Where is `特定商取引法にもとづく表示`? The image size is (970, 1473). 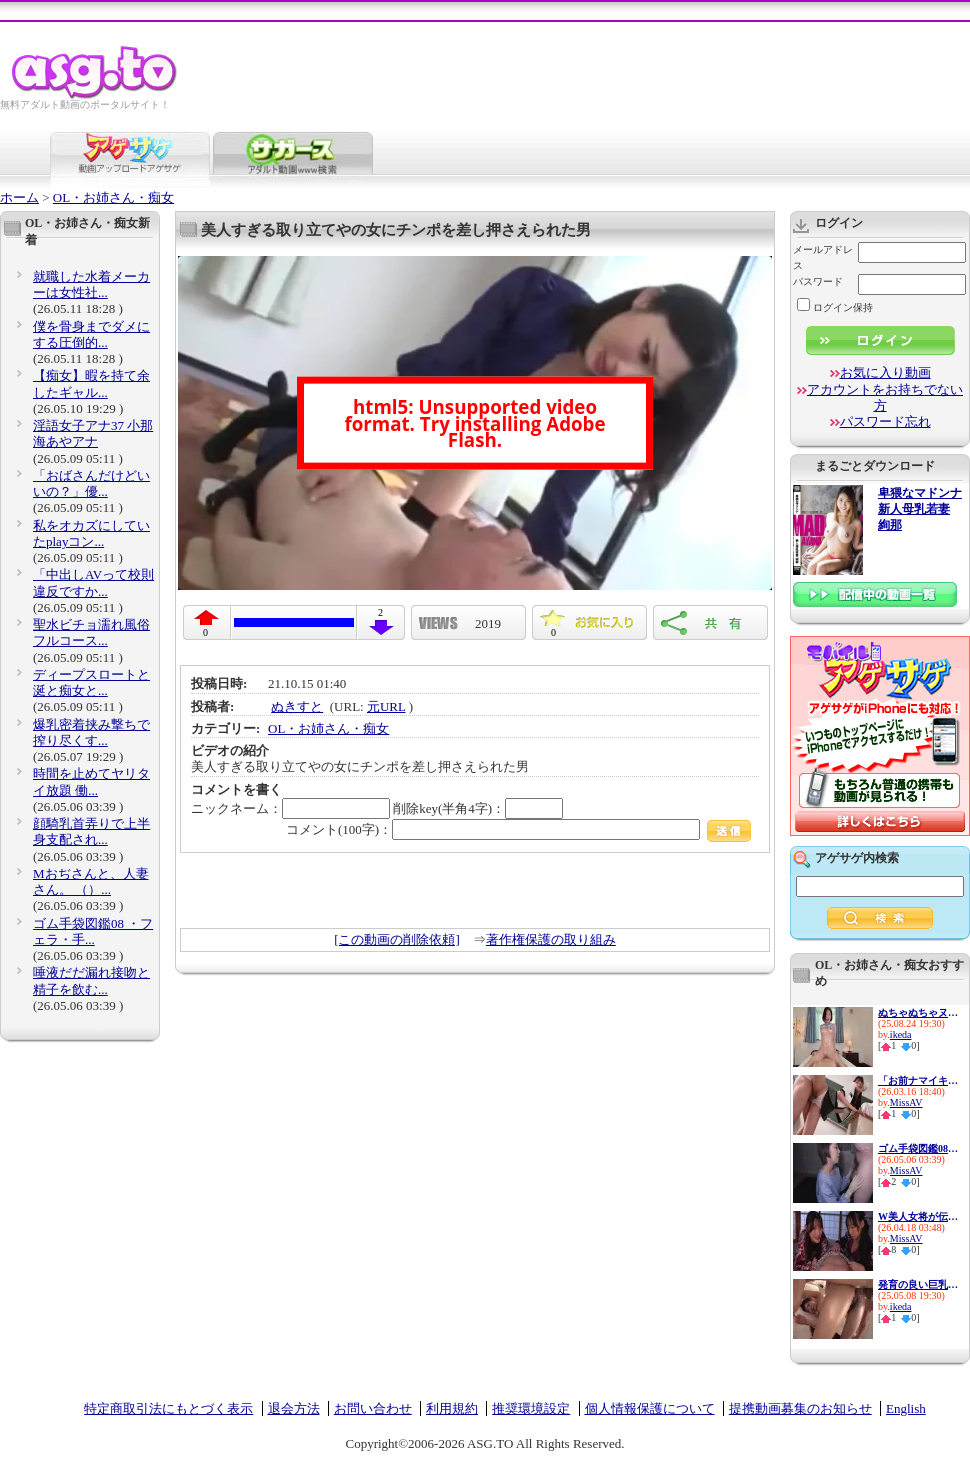
特定商取引法にもとづく表示 is located at coordinates (168, 1408).